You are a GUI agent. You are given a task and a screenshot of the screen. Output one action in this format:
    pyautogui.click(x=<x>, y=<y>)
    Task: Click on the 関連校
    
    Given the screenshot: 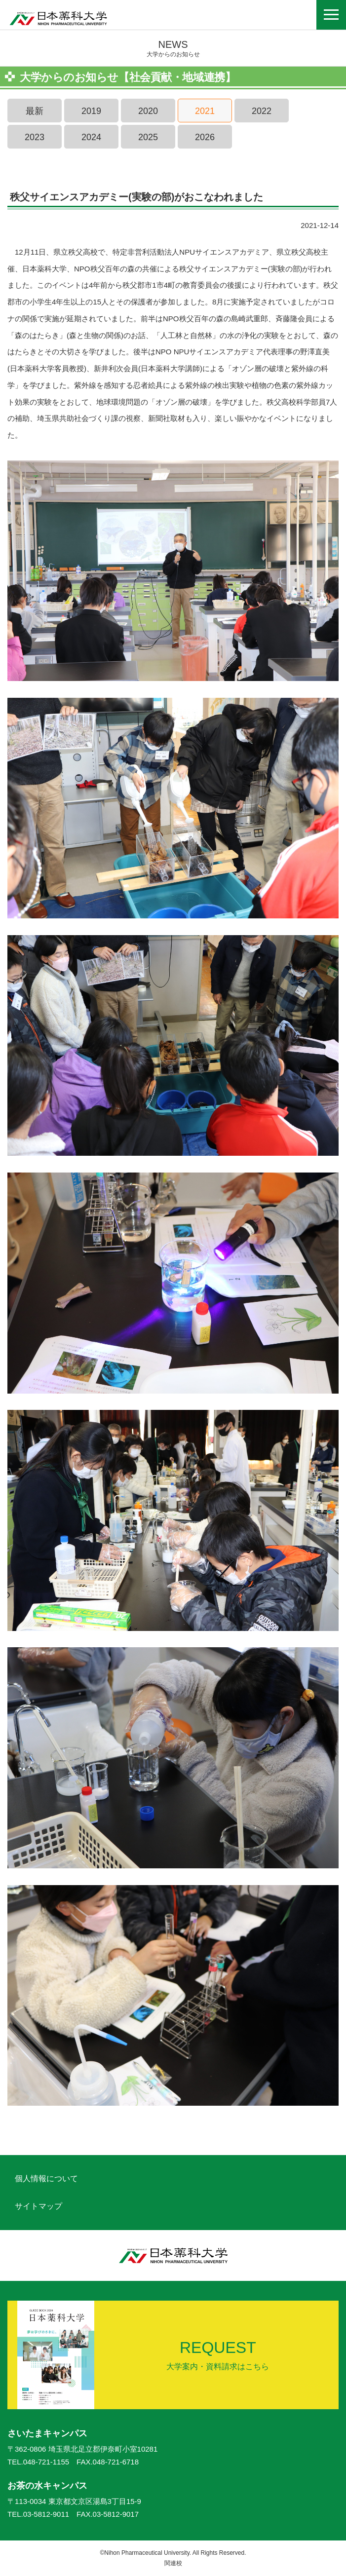 What is the action you would take?
    pyautogui.click(x=173, y=2563)
    